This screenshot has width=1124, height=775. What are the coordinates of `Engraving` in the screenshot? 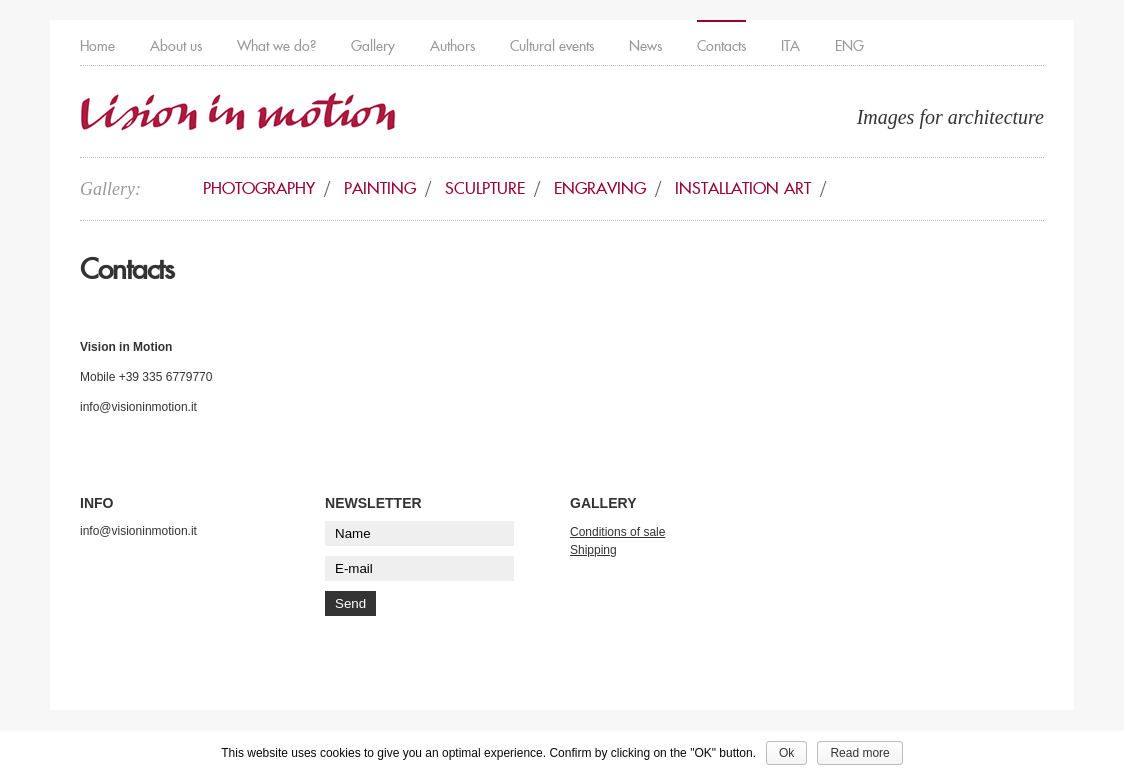 It's located at (600, 188).